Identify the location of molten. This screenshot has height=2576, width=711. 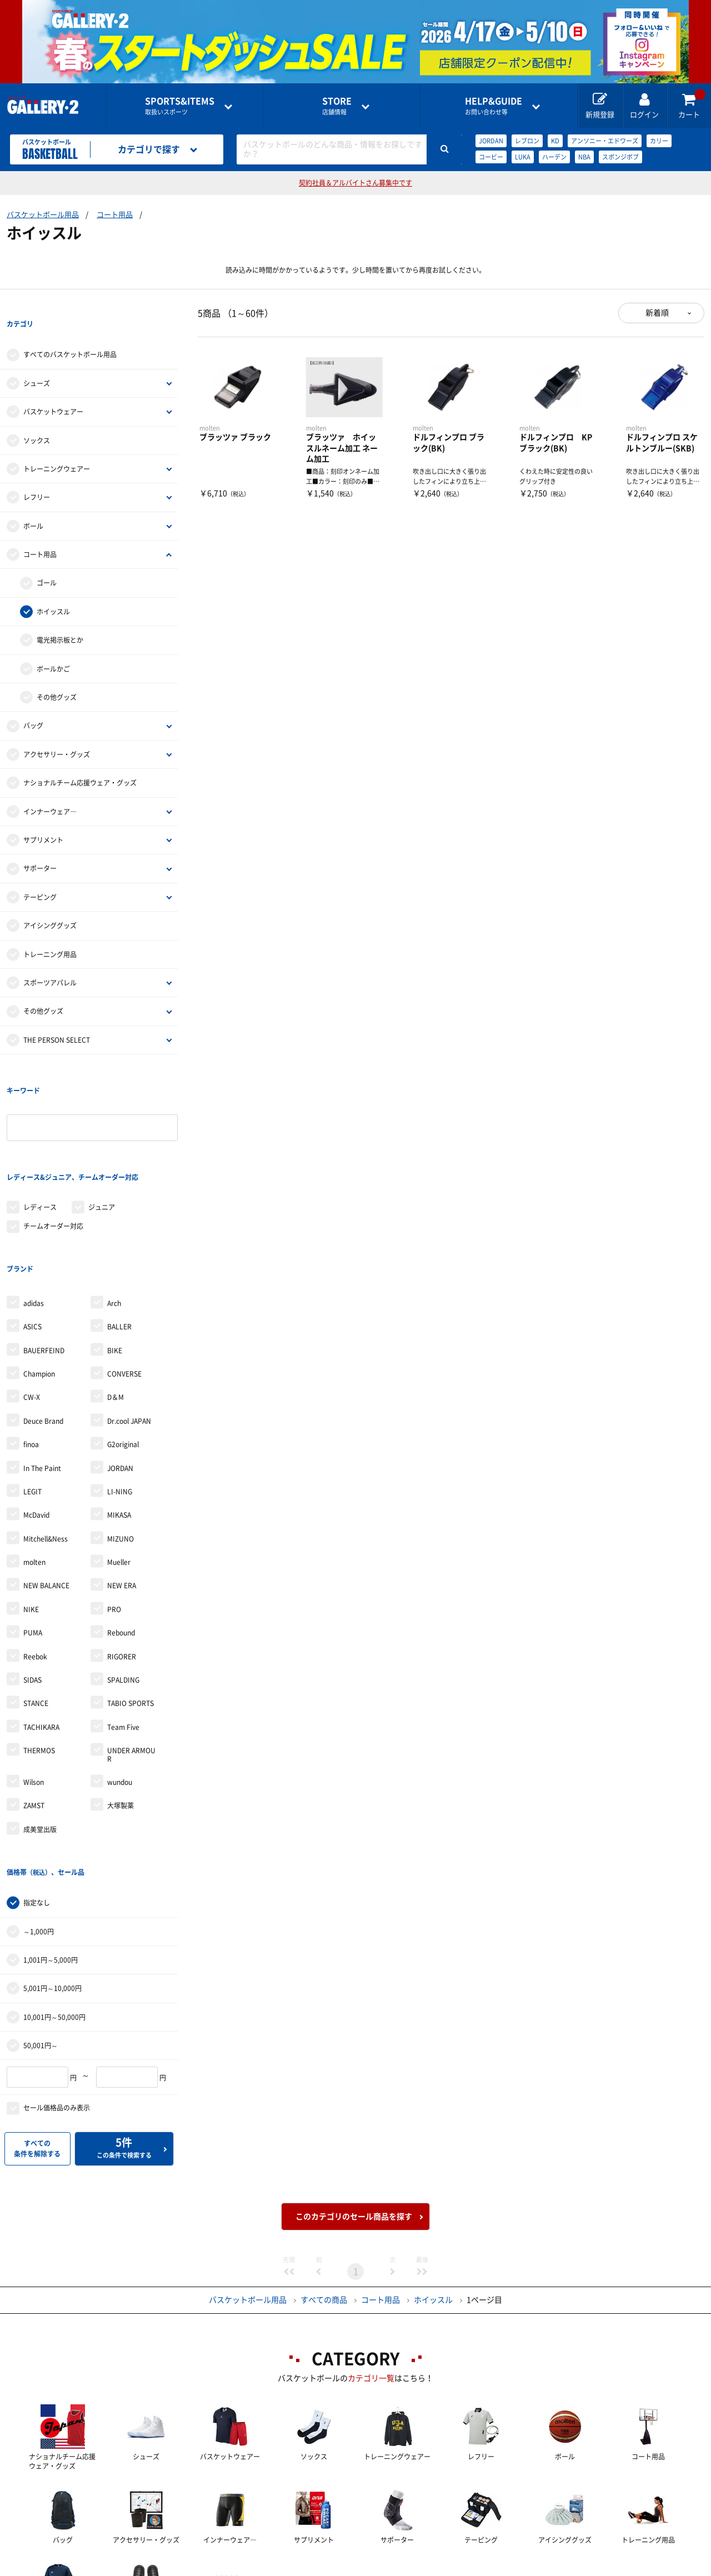
(34, 1471).